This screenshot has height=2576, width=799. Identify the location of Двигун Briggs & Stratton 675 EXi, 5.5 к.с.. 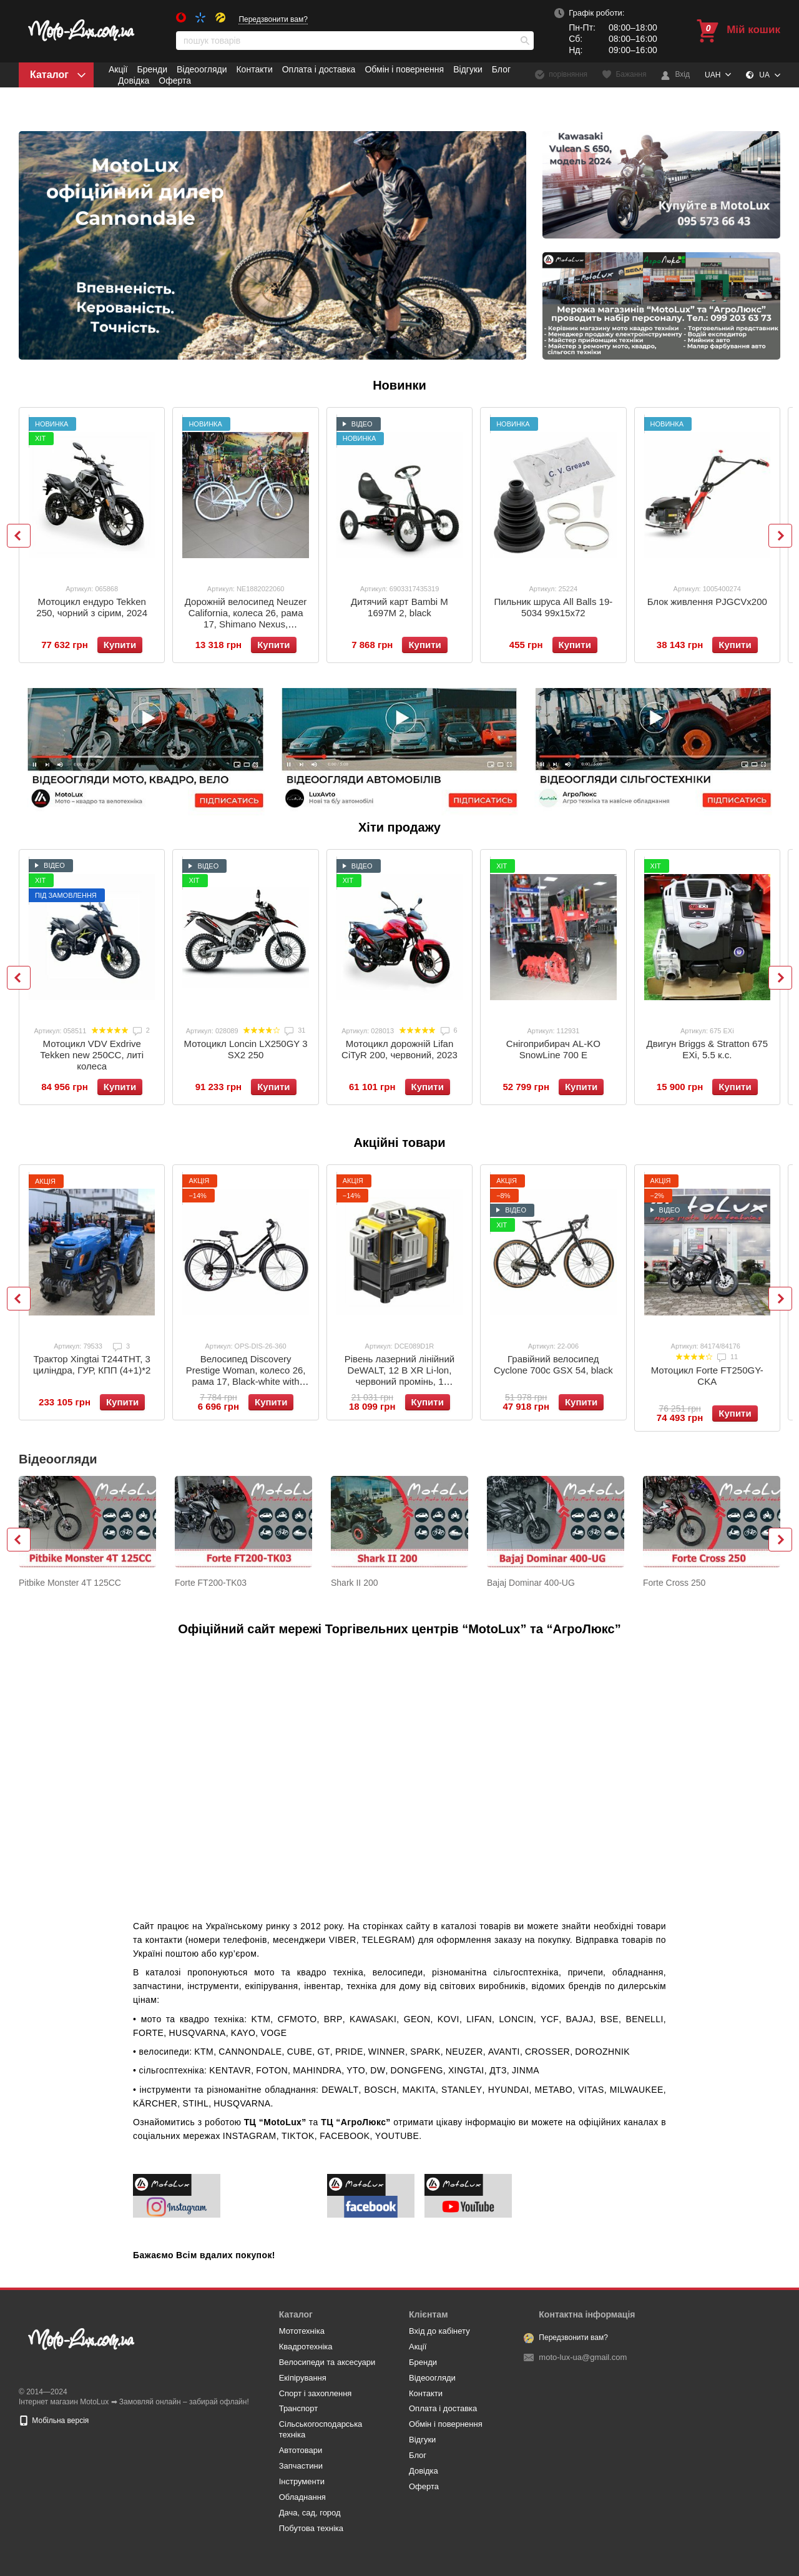
(707, 1049).